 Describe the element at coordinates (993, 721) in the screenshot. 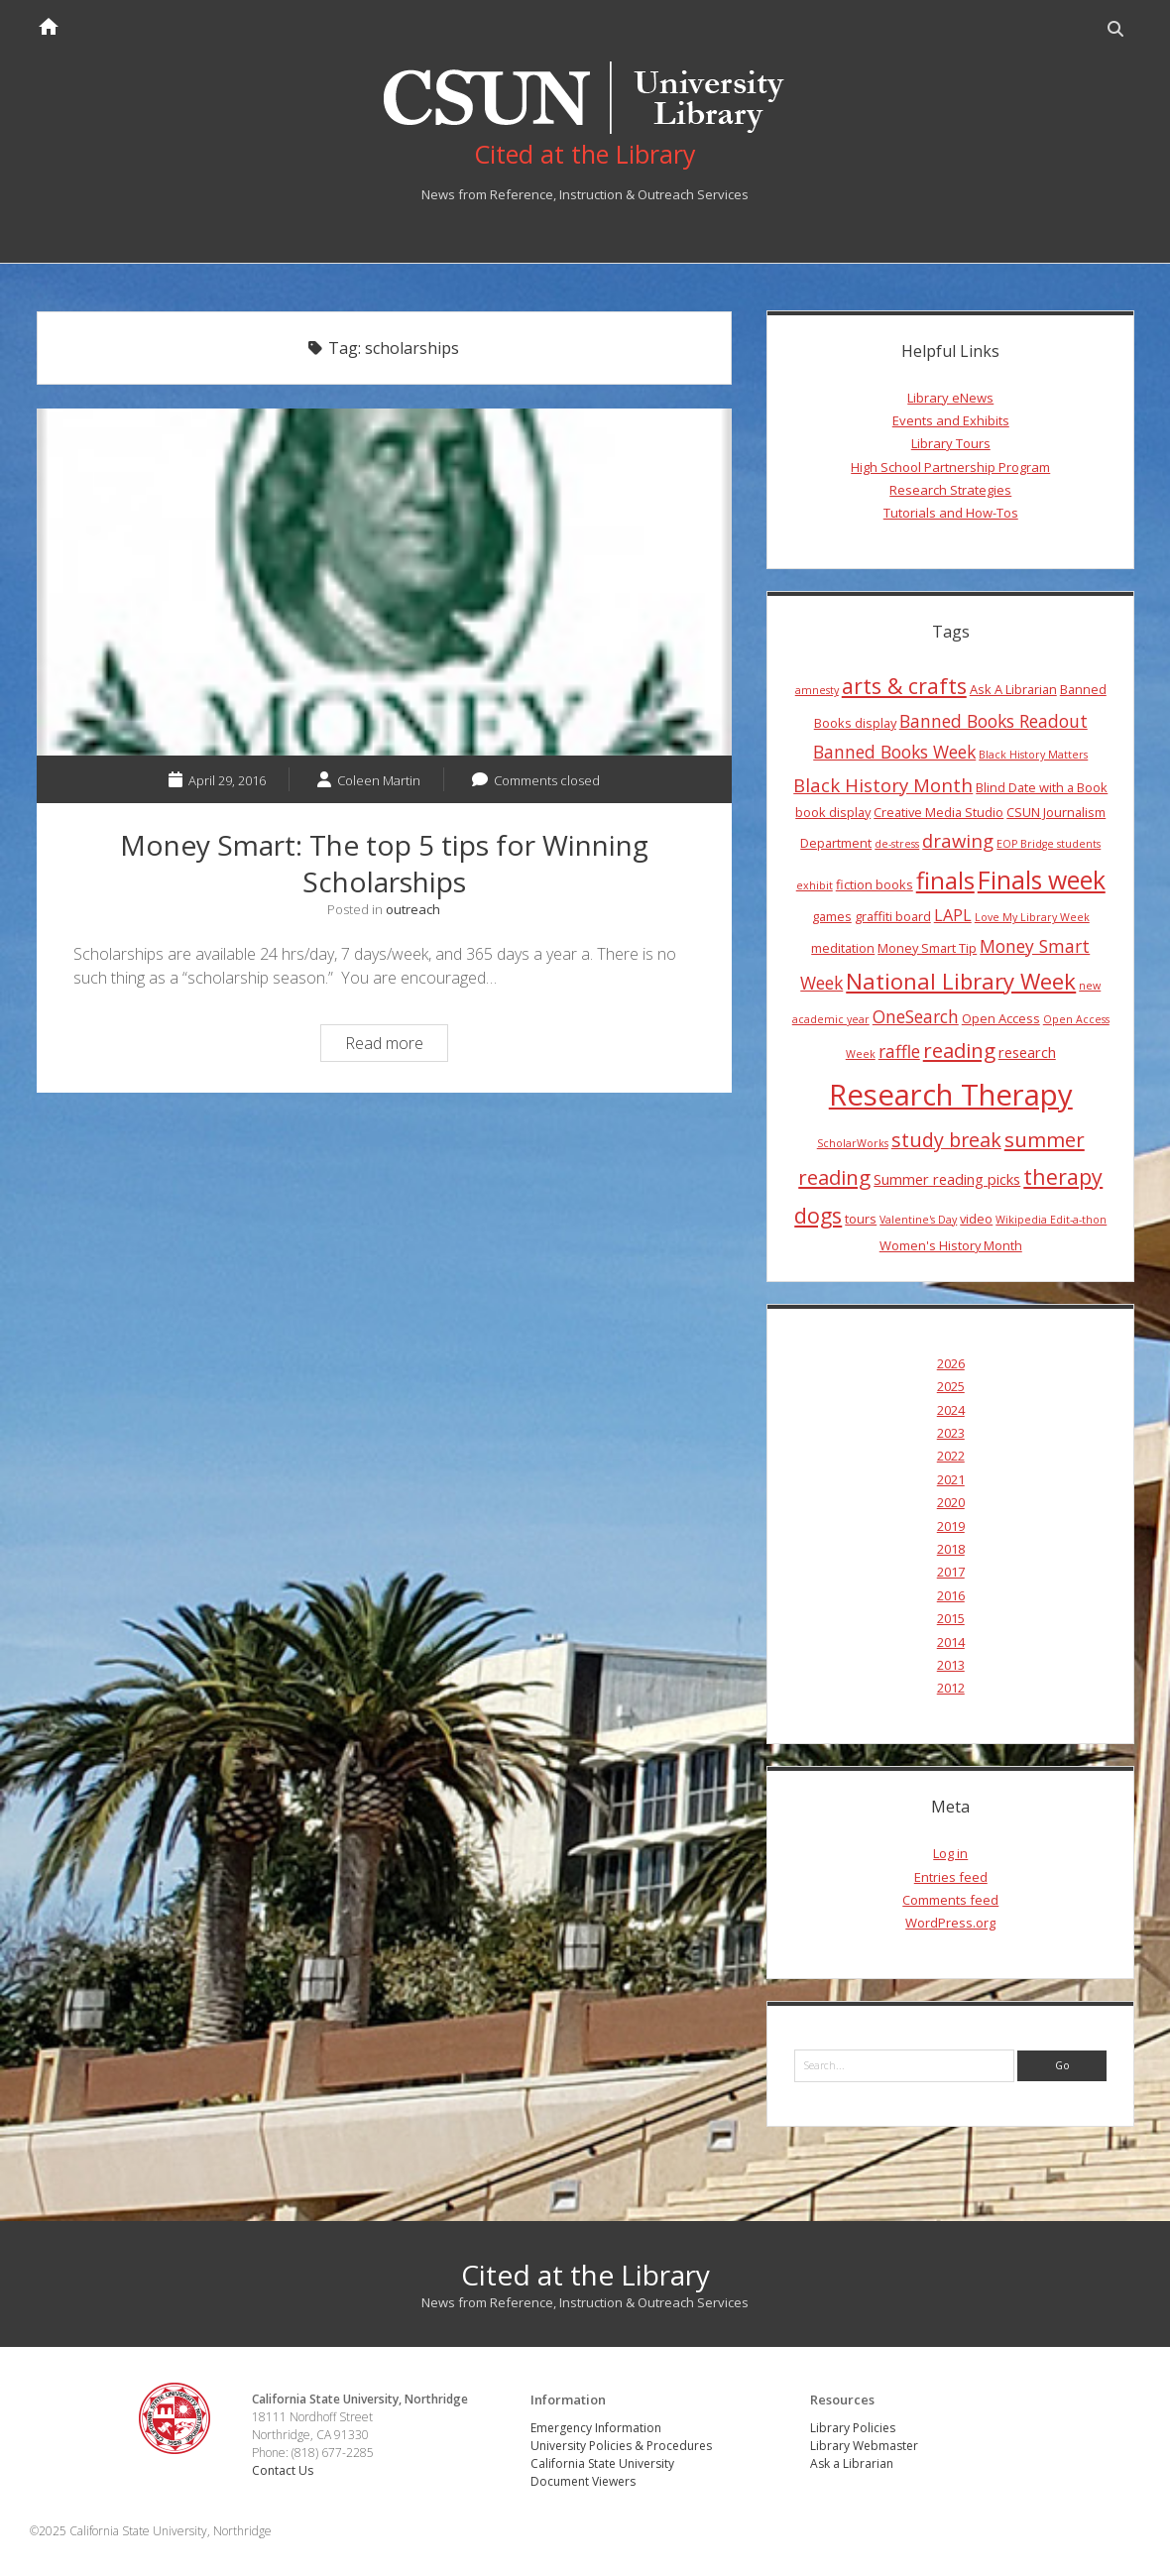

I see `Banned Books Readout [Banned Books Readout (7 items)]` at that location.